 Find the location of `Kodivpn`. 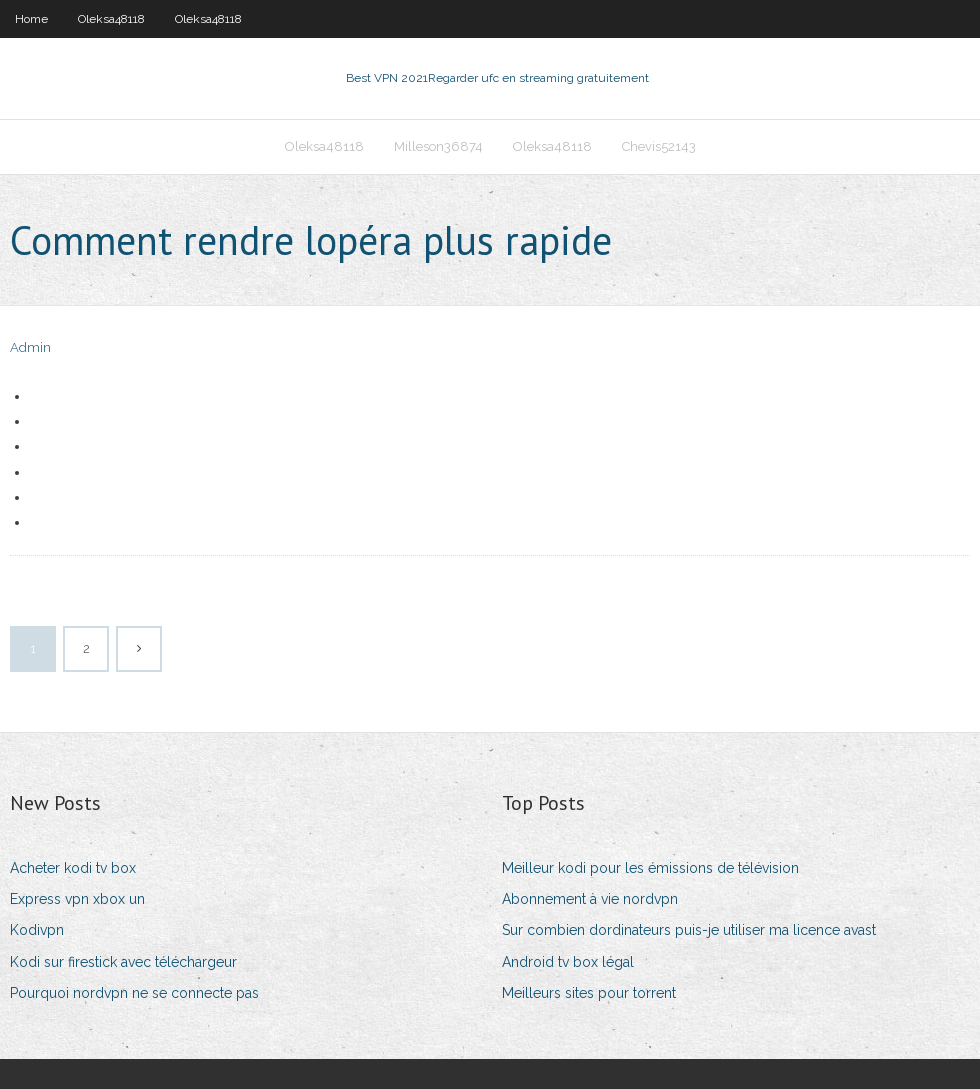

Kodivpn is located at coordinates (37, 930).